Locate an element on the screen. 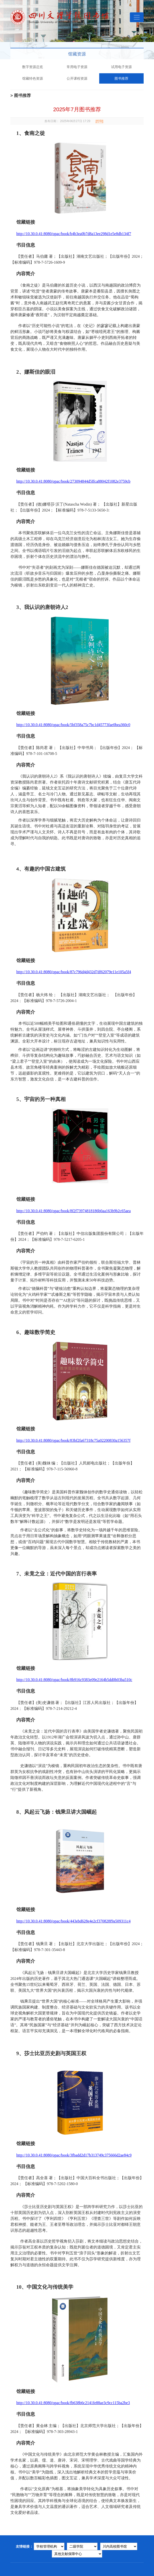  [打印] is located at coordinates (99, 121).